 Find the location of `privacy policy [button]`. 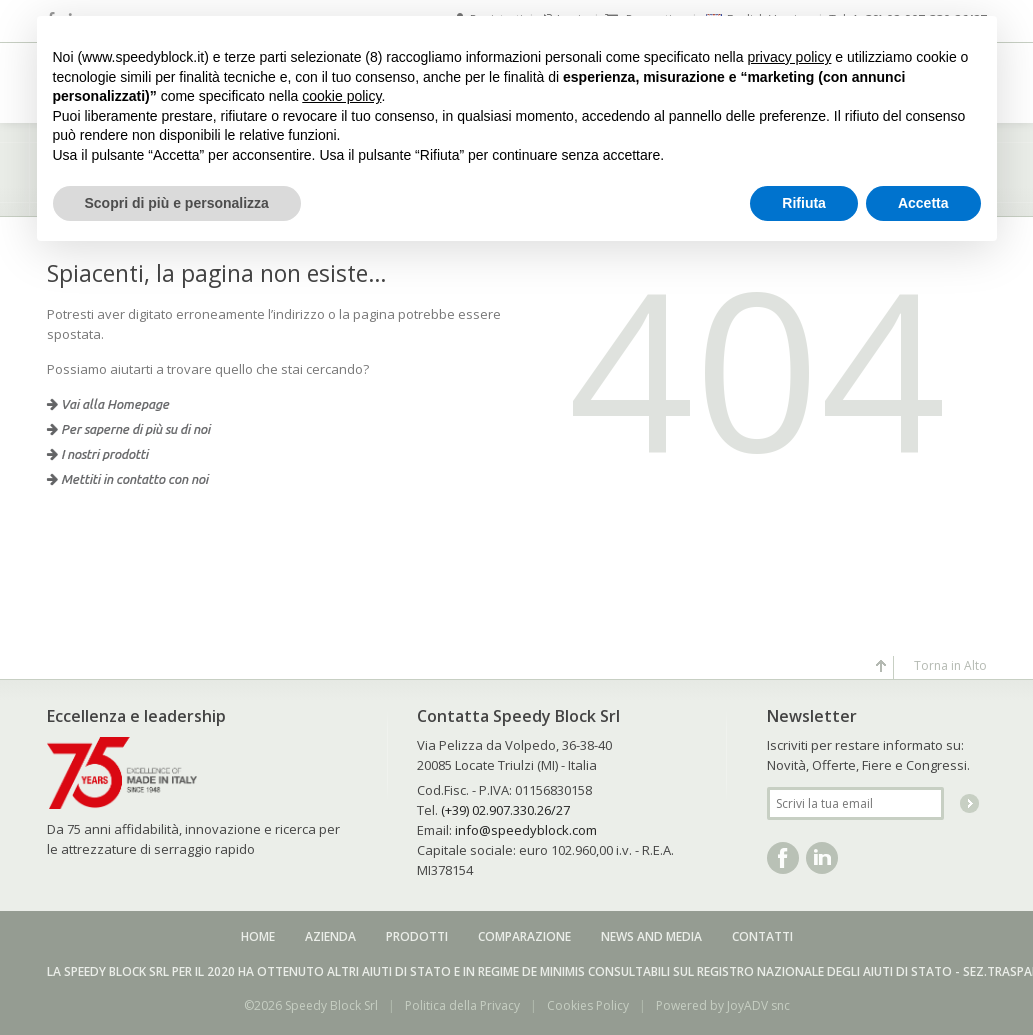

privacy policy [button] is located at coordinates (789, 57).